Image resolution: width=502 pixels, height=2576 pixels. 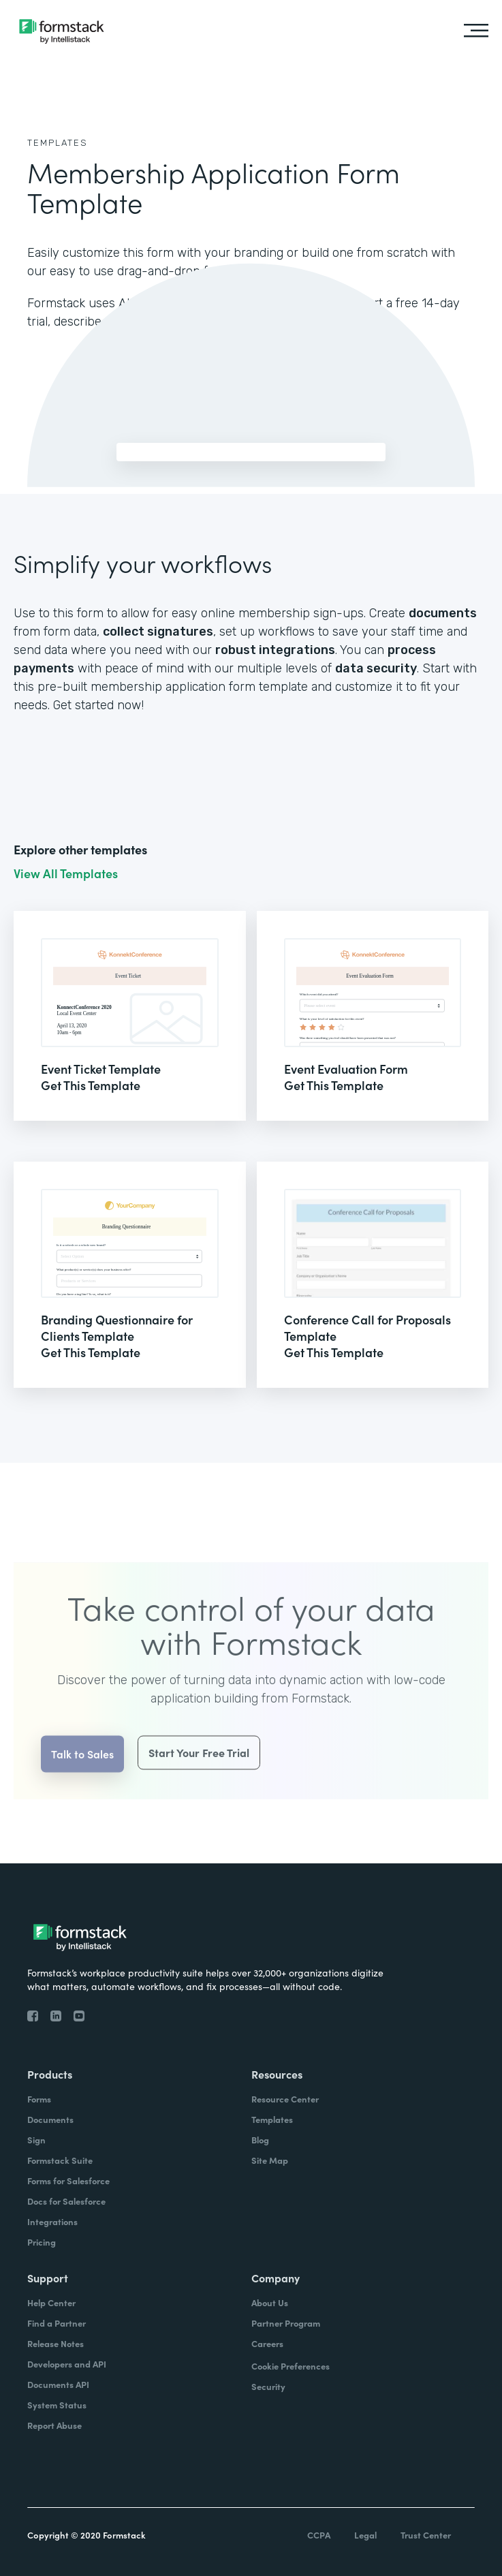 I want to click on documents, so click(x=443, y=613).